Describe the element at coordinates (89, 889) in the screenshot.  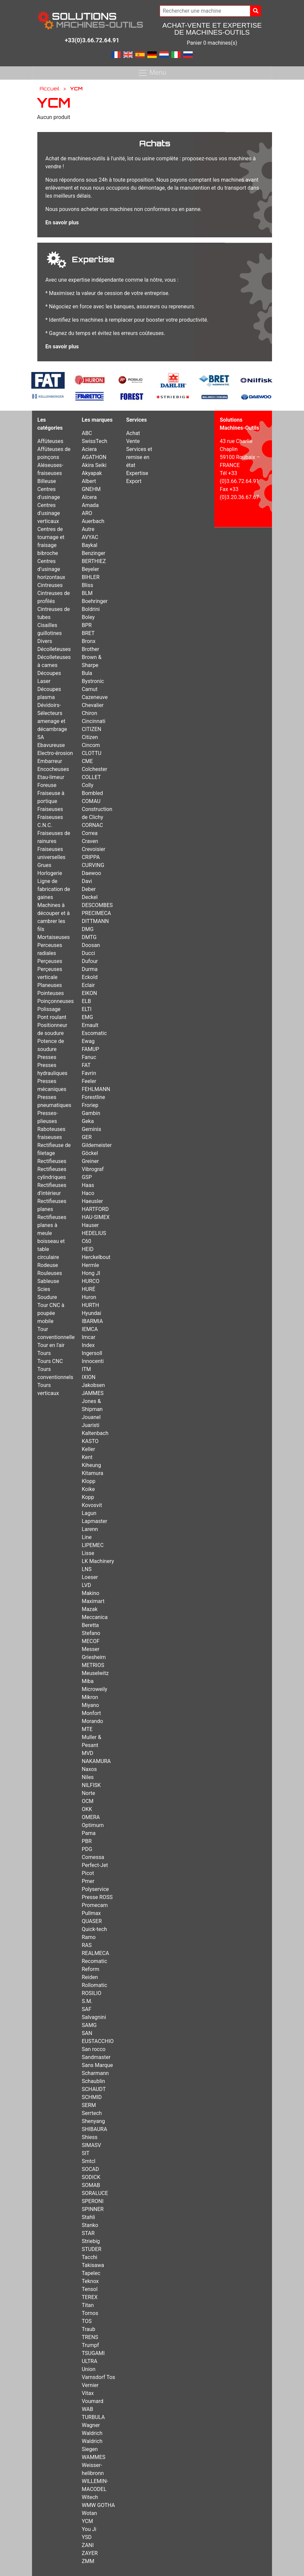
I see `Deber` at that location.